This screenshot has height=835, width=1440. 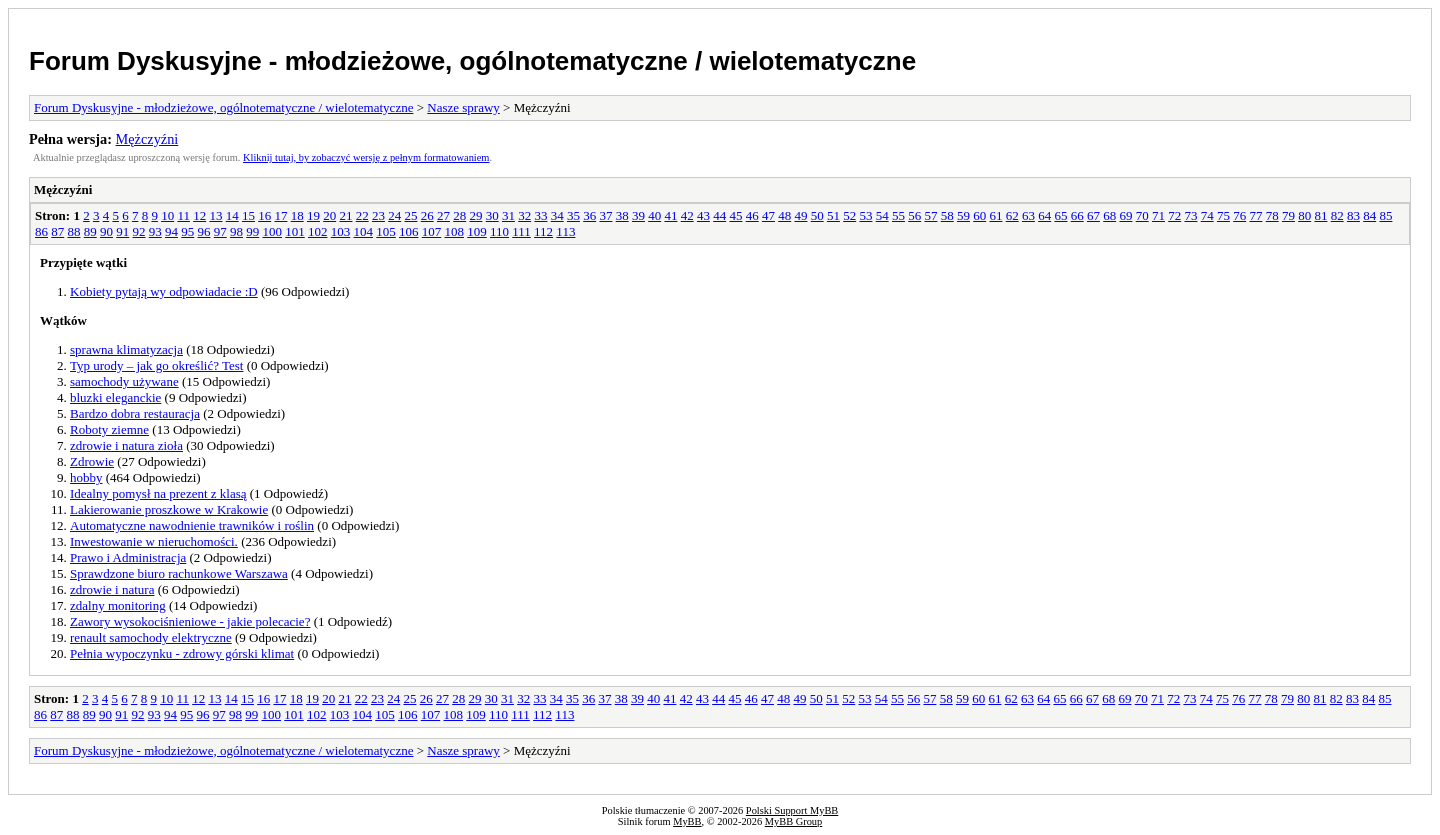 What do you see at coordinates (295, 231) in the screenshot?
I see `101` at bounding box center [295, 231].